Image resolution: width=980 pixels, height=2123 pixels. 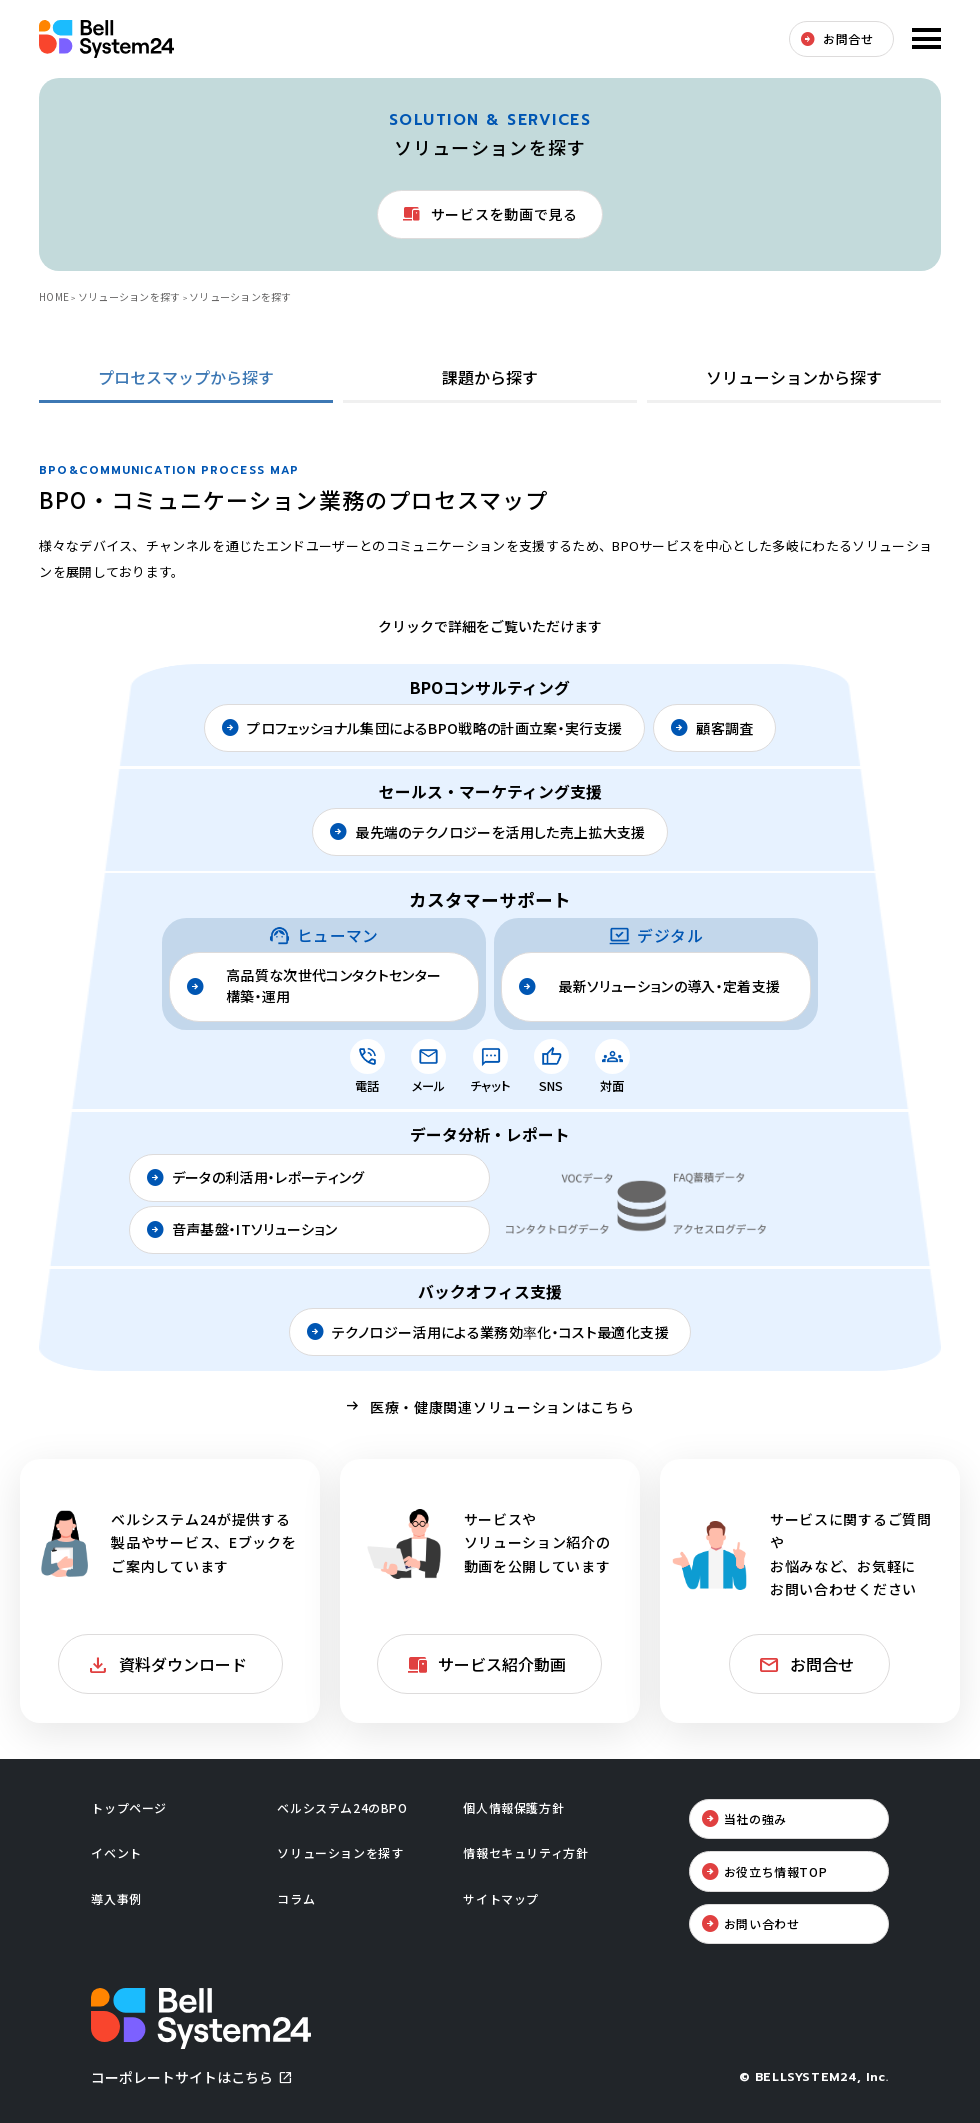 What do you see at coordinates (490, 377) in the screenshot?
I see `課題から探す` at bounding box center [490, 377].